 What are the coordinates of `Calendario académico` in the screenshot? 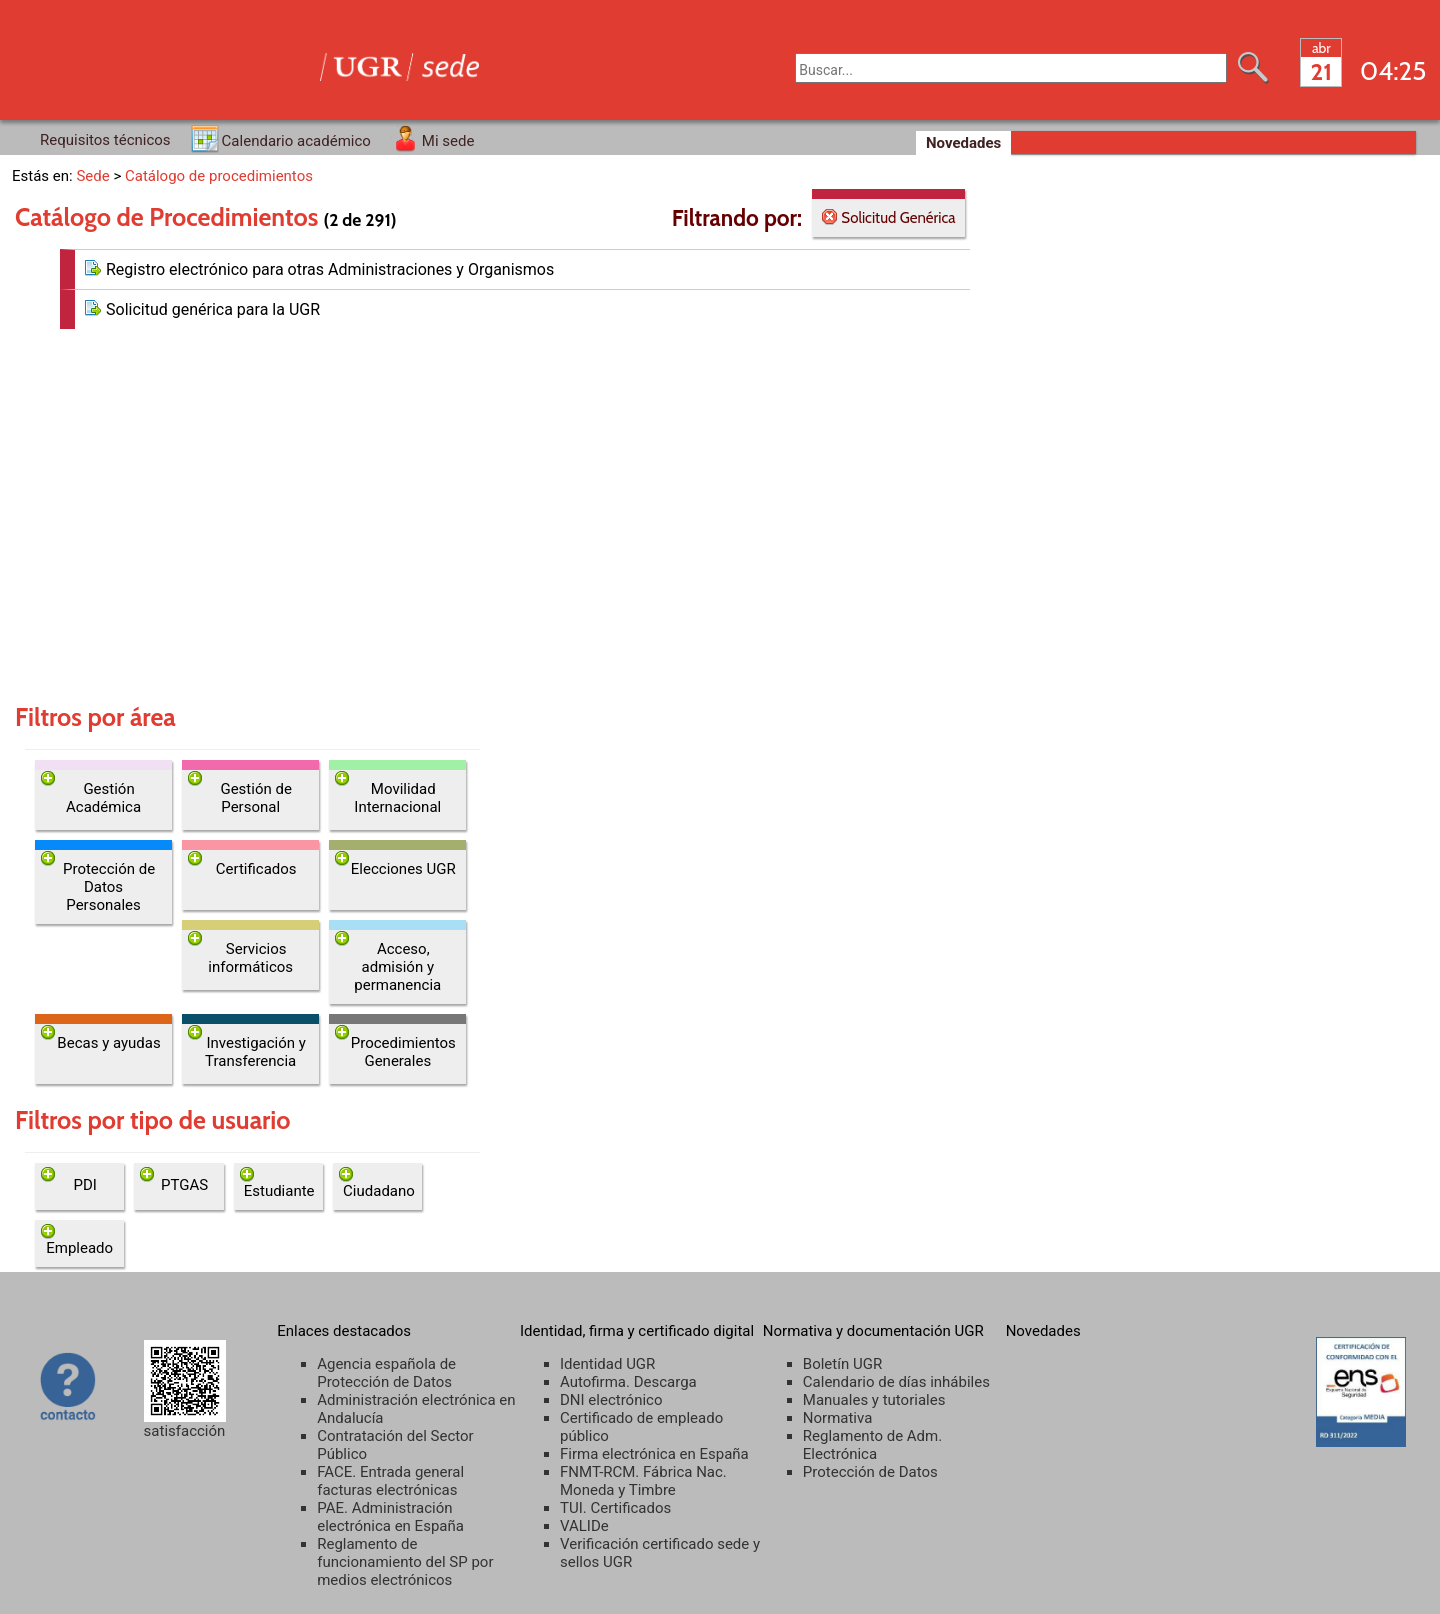 It's located at (296, 141).